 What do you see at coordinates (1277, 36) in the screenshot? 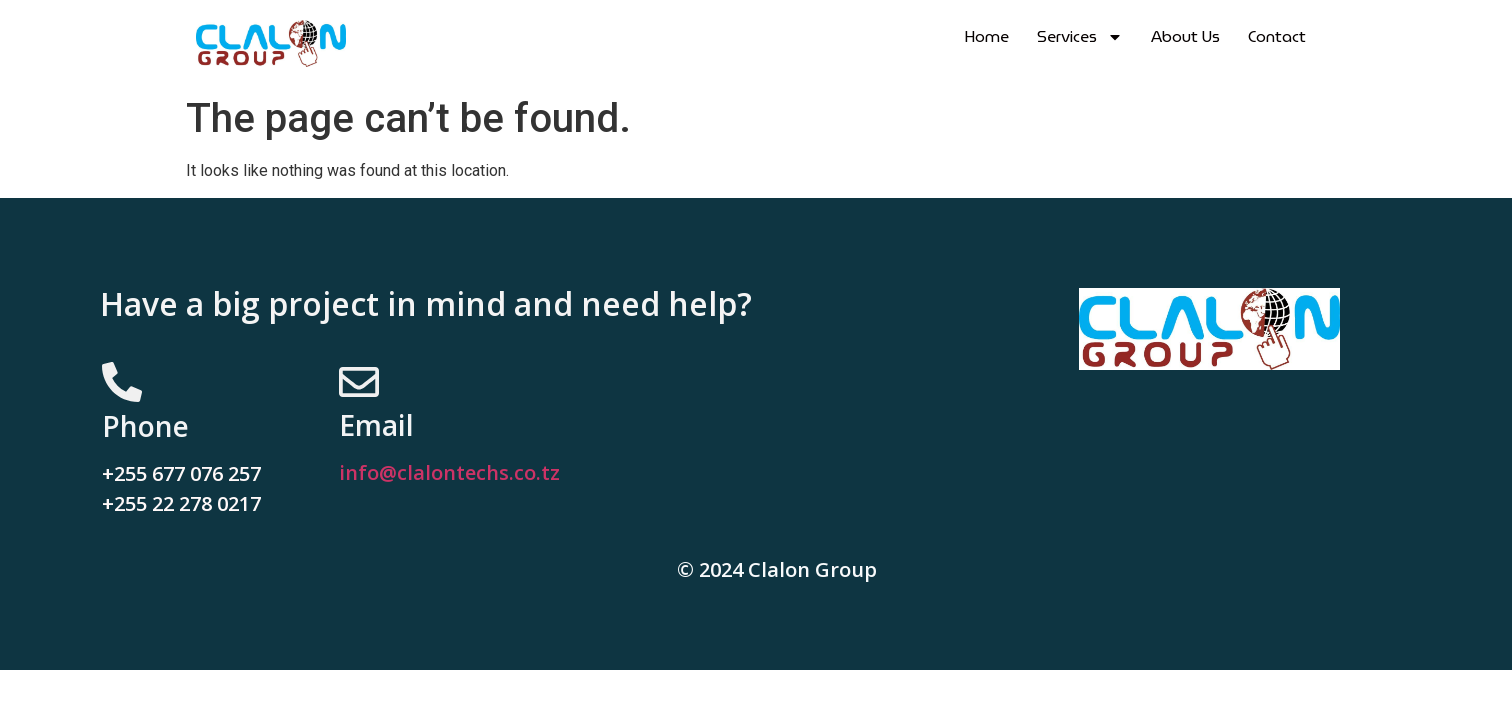
I see `Contact` at bounding box center [1277, 36].